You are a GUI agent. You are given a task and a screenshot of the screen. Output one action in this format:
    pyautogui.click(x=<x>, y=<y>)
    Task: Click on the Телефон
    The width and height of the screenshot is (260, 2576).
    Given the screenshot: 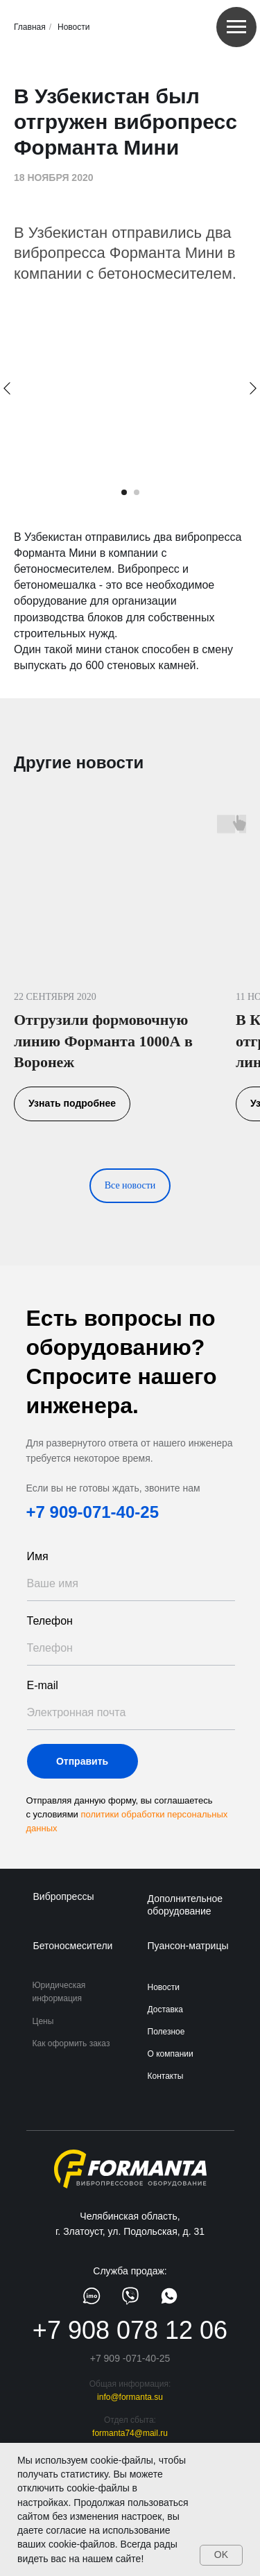 What is the action you would take?
    pyautogui.click(x=50, y=1621)
    